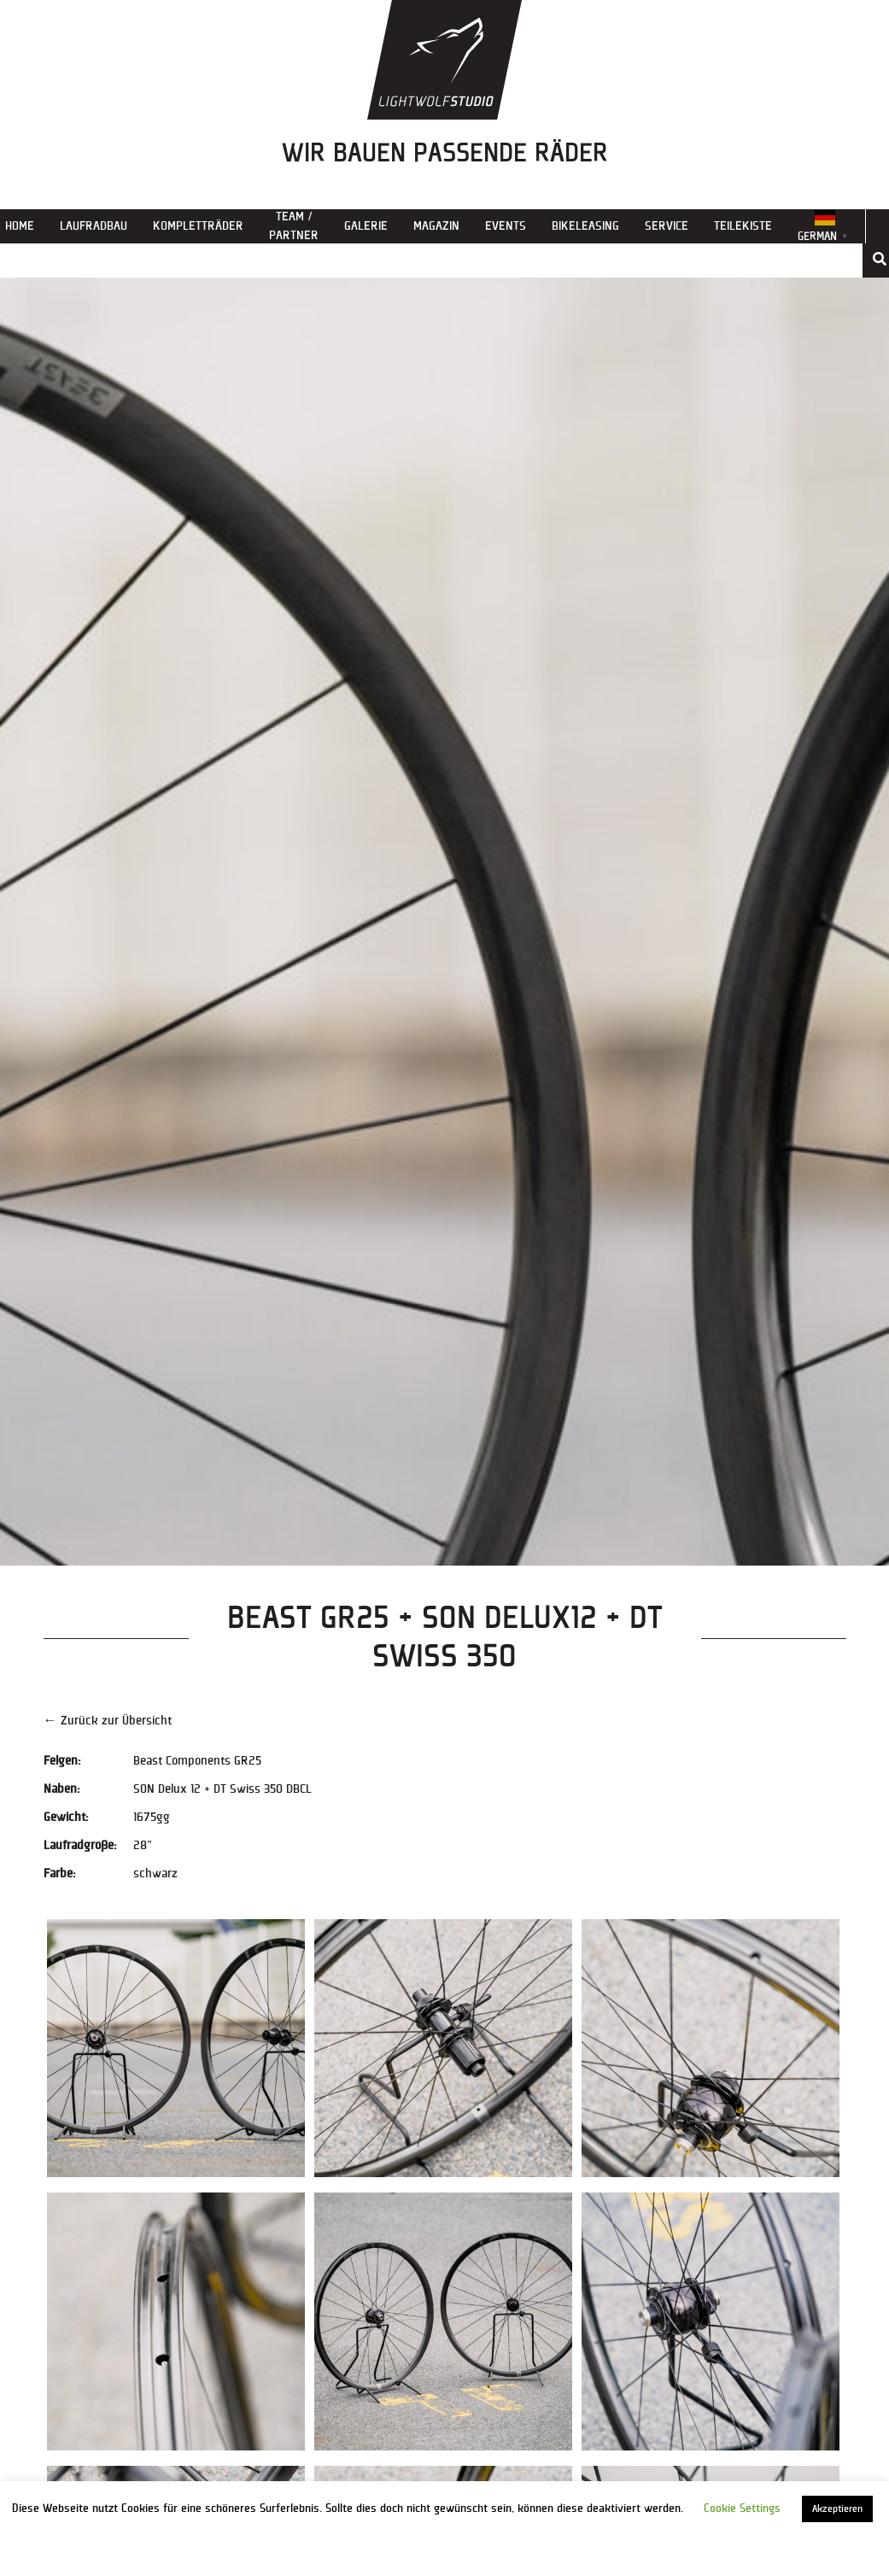 The width and height of the screenshot is (889, 2576). What do you see at coordinates (743, 226) in the screenshot?
I see `Teilekiste` at bounding box center [743, 226].